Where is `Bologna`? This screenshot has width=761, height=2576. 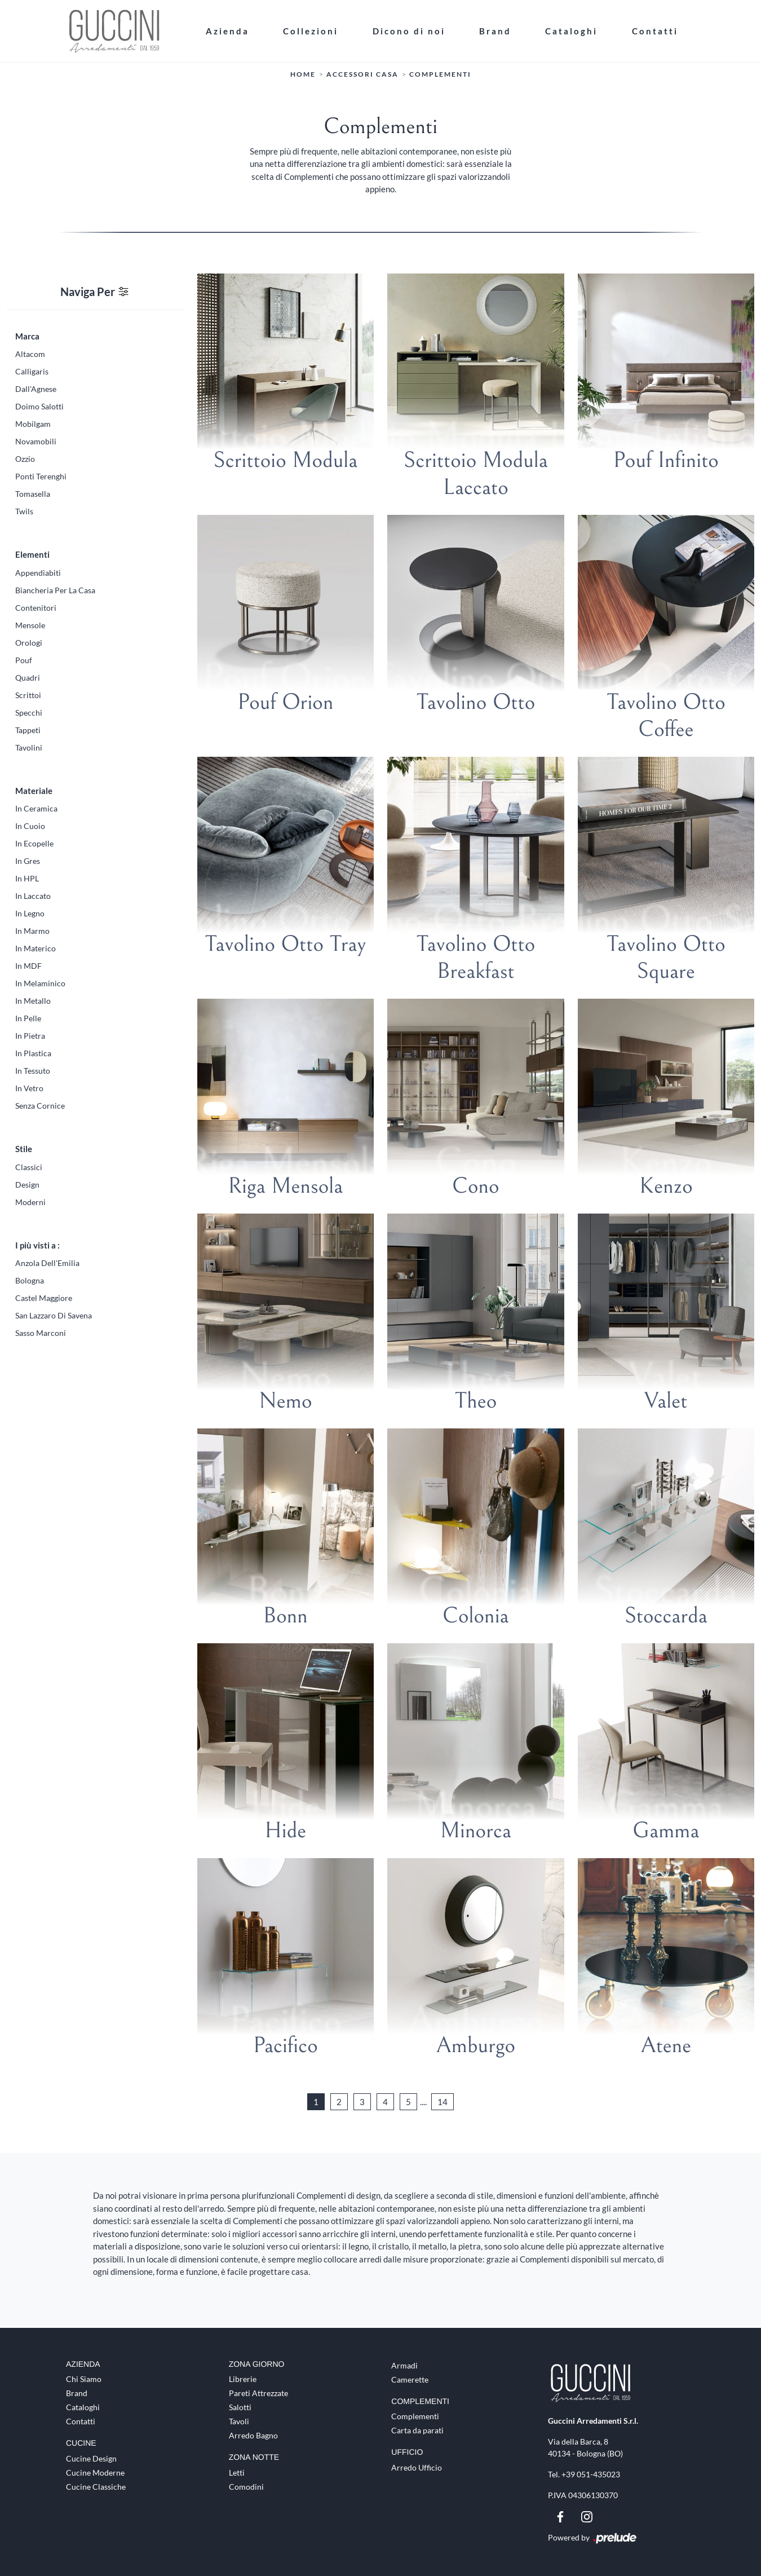 Bologna is located at coordinates (29, 1280).